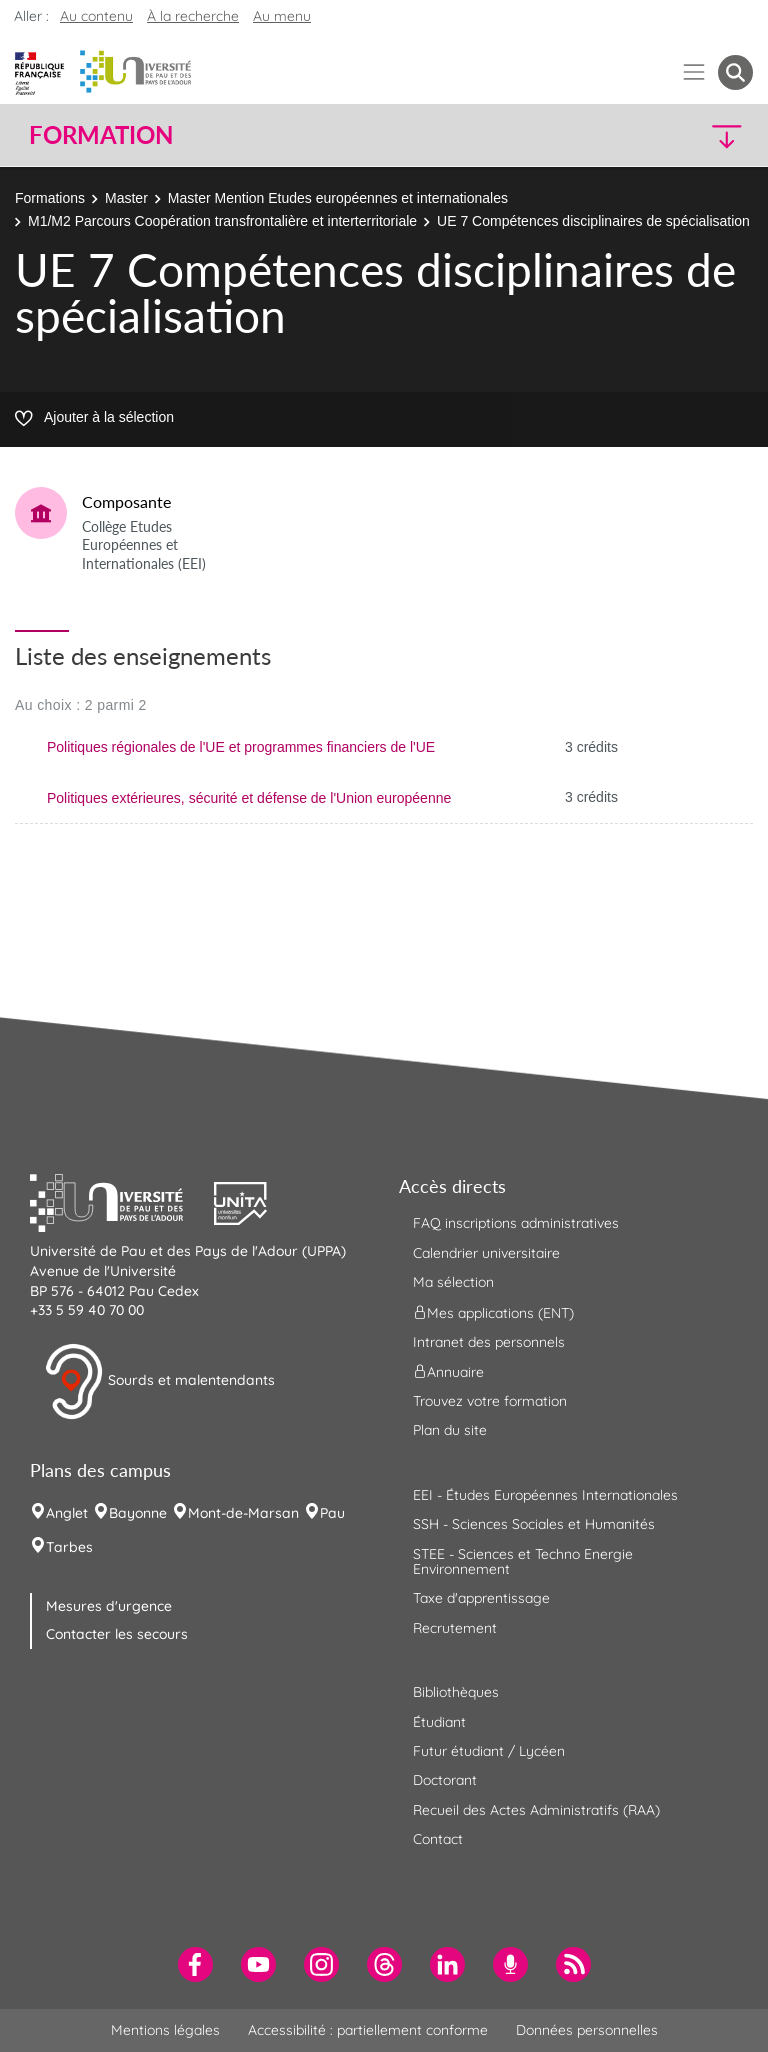 Image resolution: width=768 pixels, height=2052 pixels. I want to click on Intranet des personnels [menuitem], so click(489, 1342).